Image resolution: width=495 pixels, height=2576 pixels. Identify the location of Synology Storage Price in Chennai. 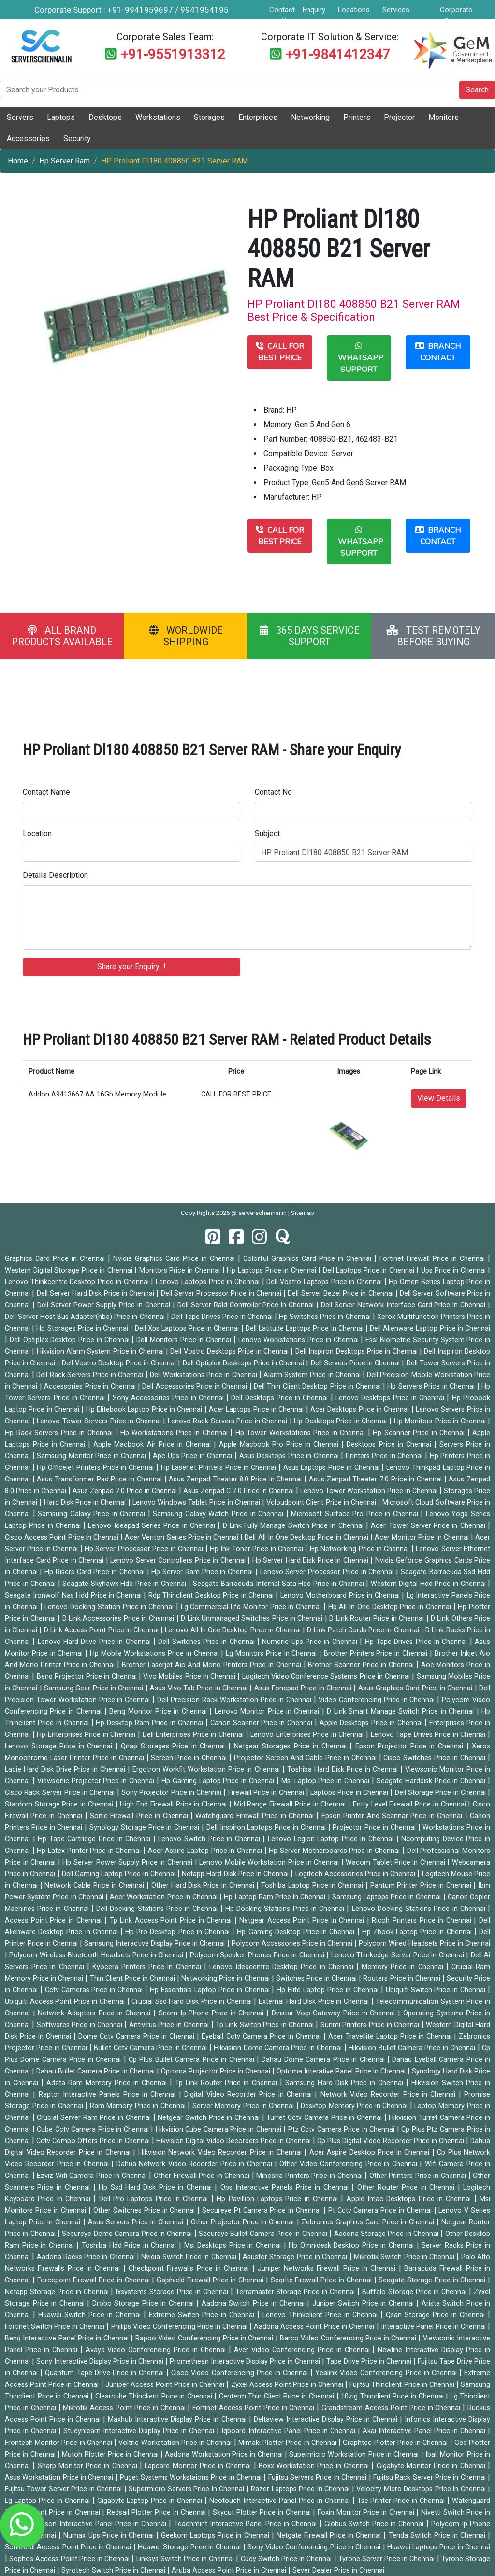
(145, 1827).